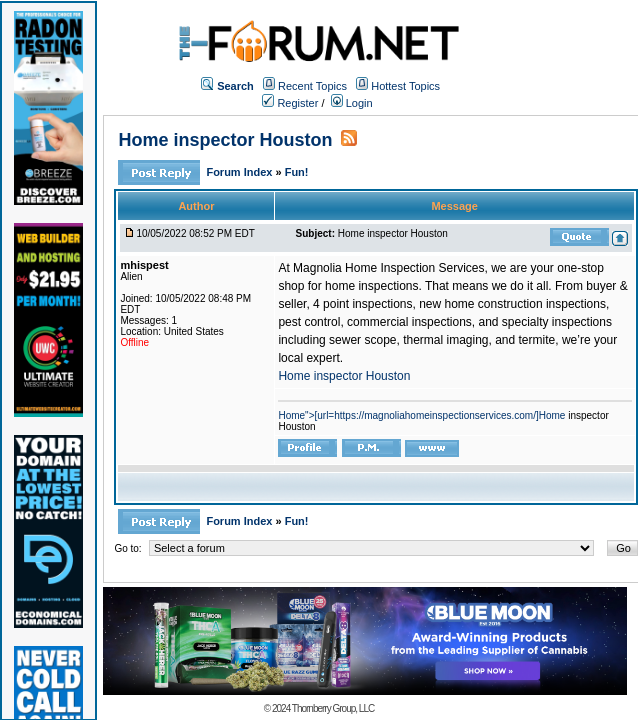 The width and height of the screenshot is (638, 720). Describe the element at coordinates (421, 415) in the screenshot. I see `Home">[url=https://magnoliahomeinspectionservices.com/]Home` at that location.